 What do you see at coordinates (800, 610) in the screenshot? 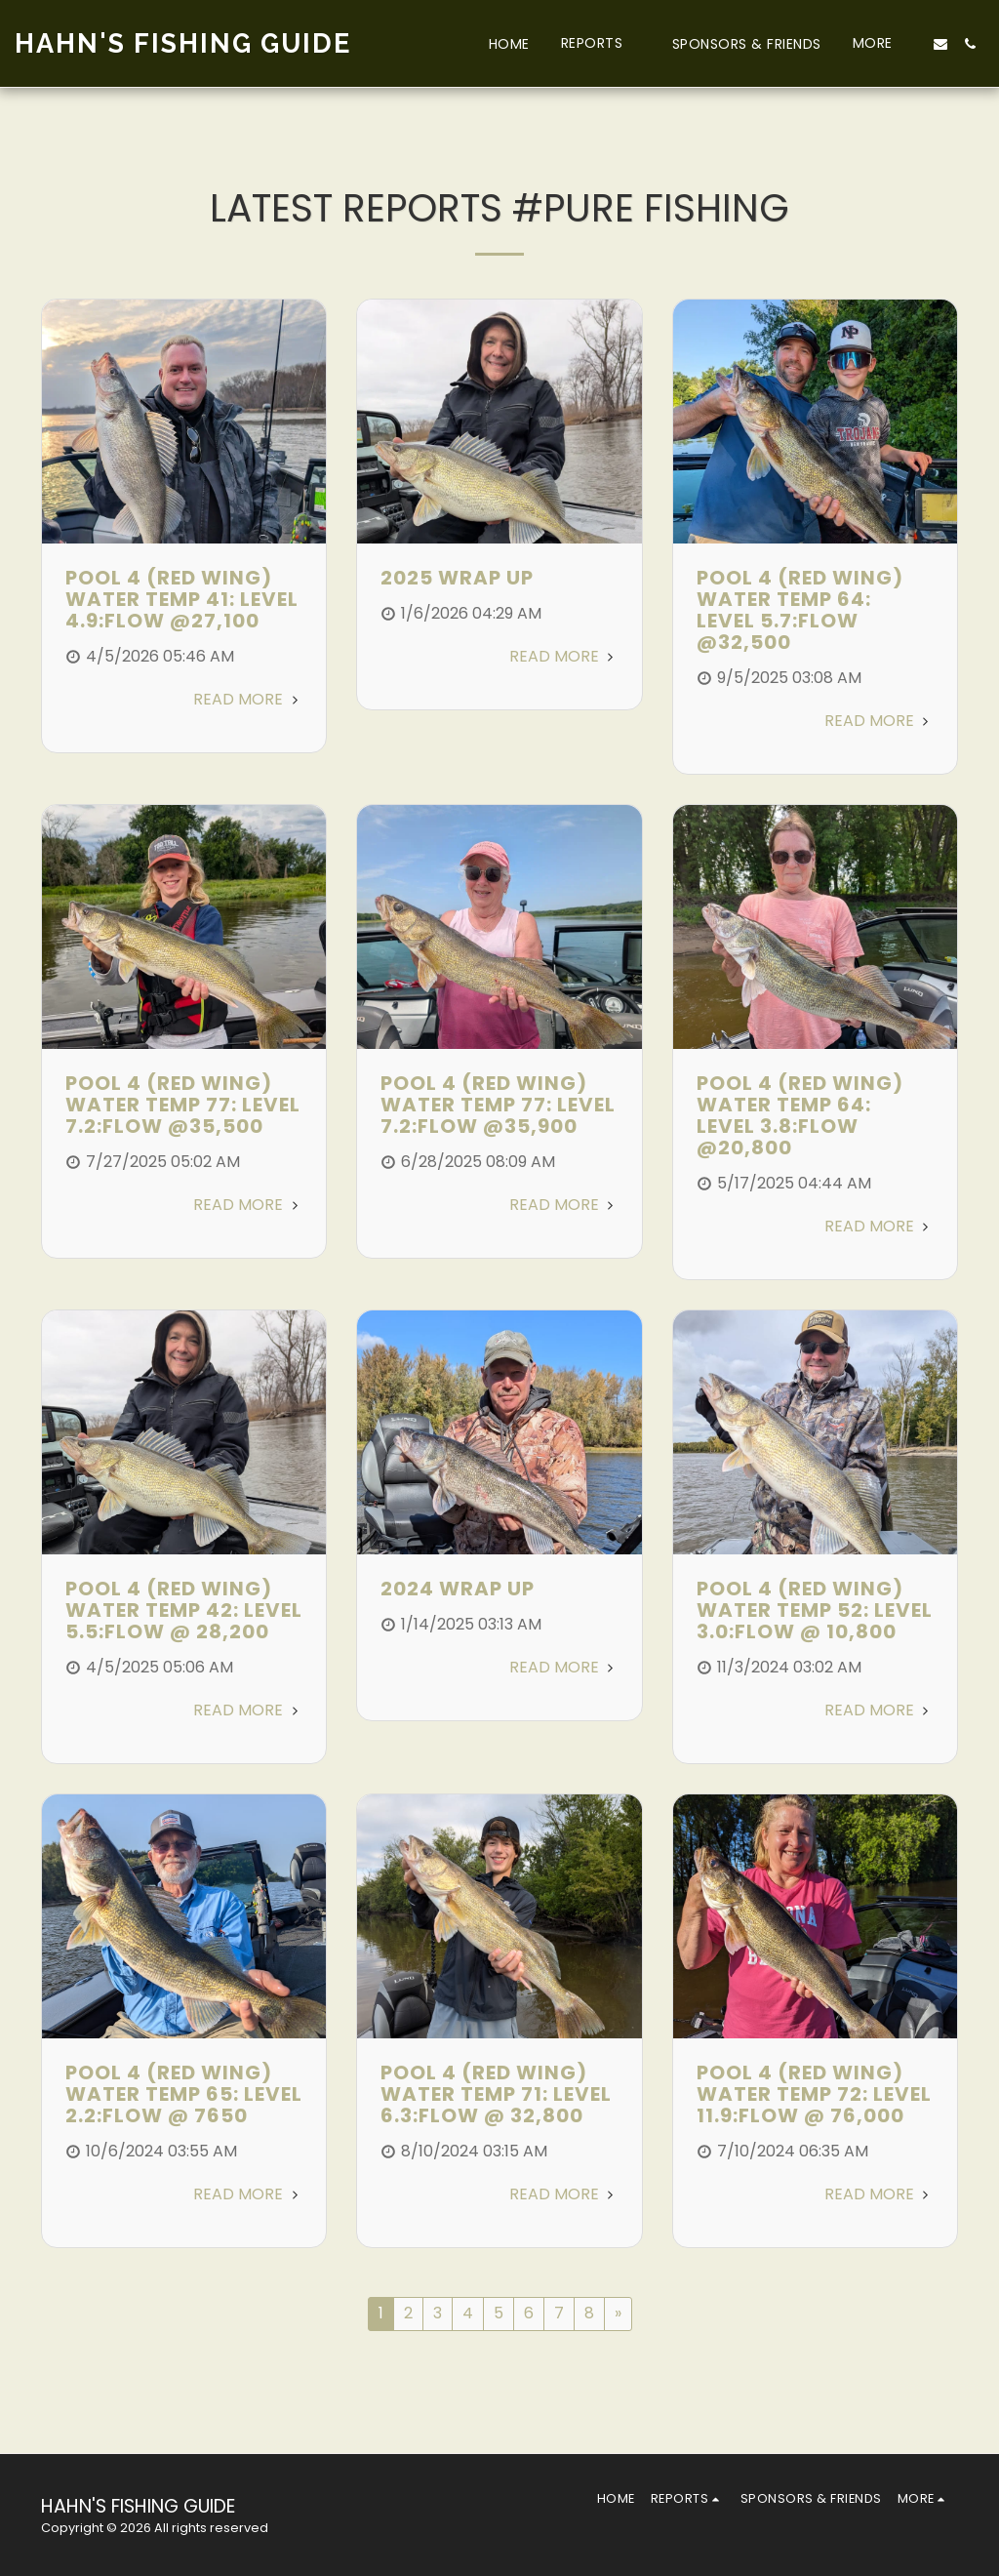
I see `POOL 4 (RED WING) WATER TEMP 64: LEVEL 5.7:FLOW @32,500` at bounding box center [800, 610].